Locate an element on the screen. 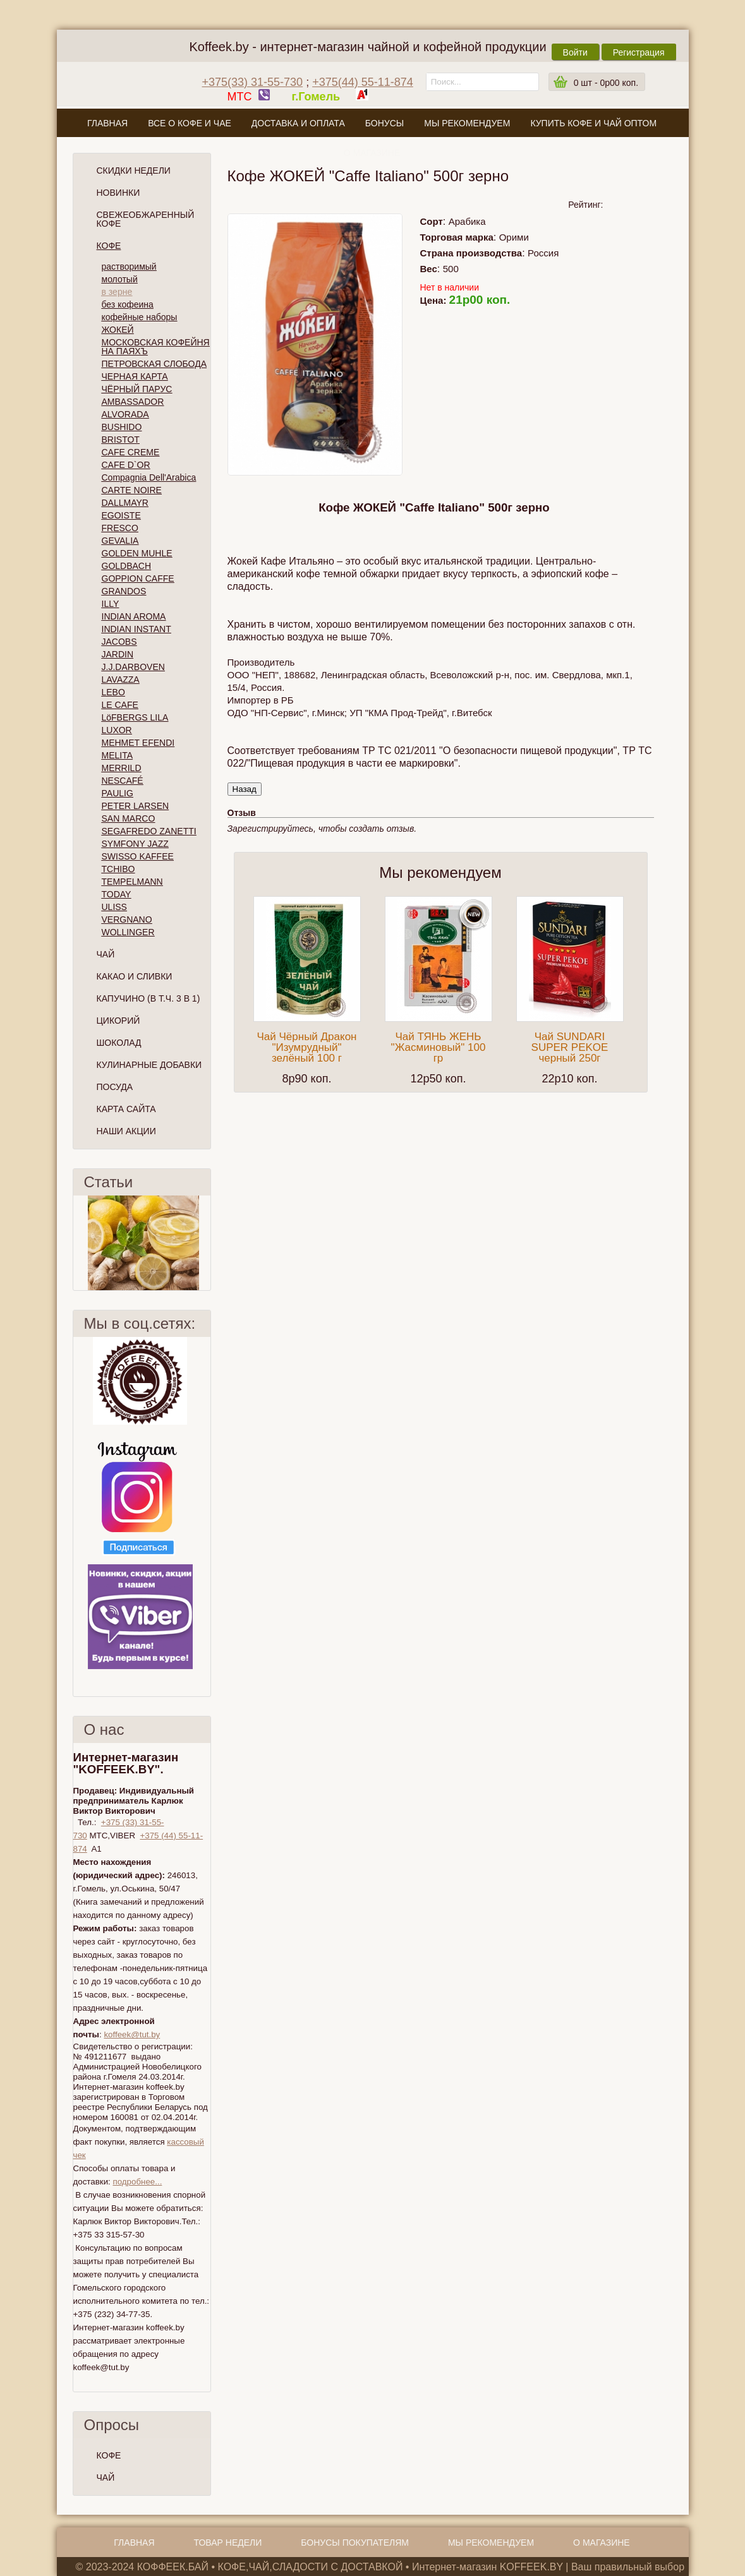  PETER LARSEN is located at coordinates (135, 806).